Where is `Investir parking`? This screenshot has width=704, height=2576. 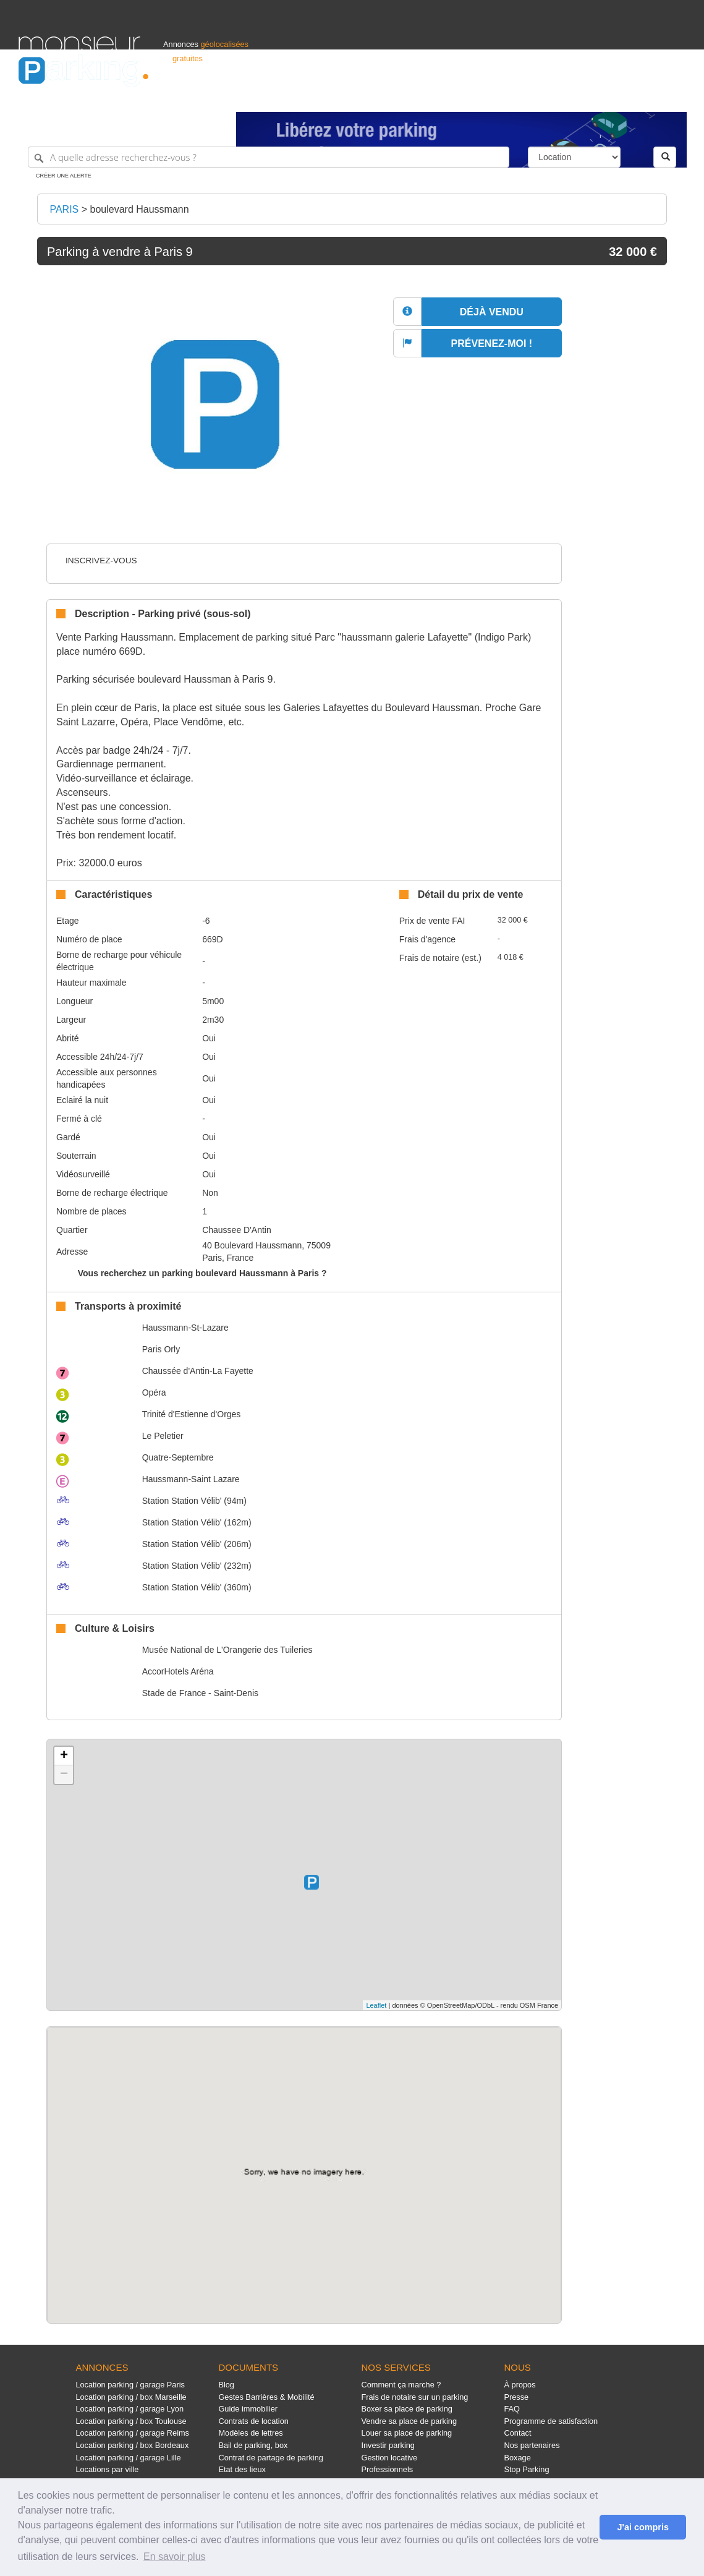 Investir parking is located at coordinates (387, 2445).